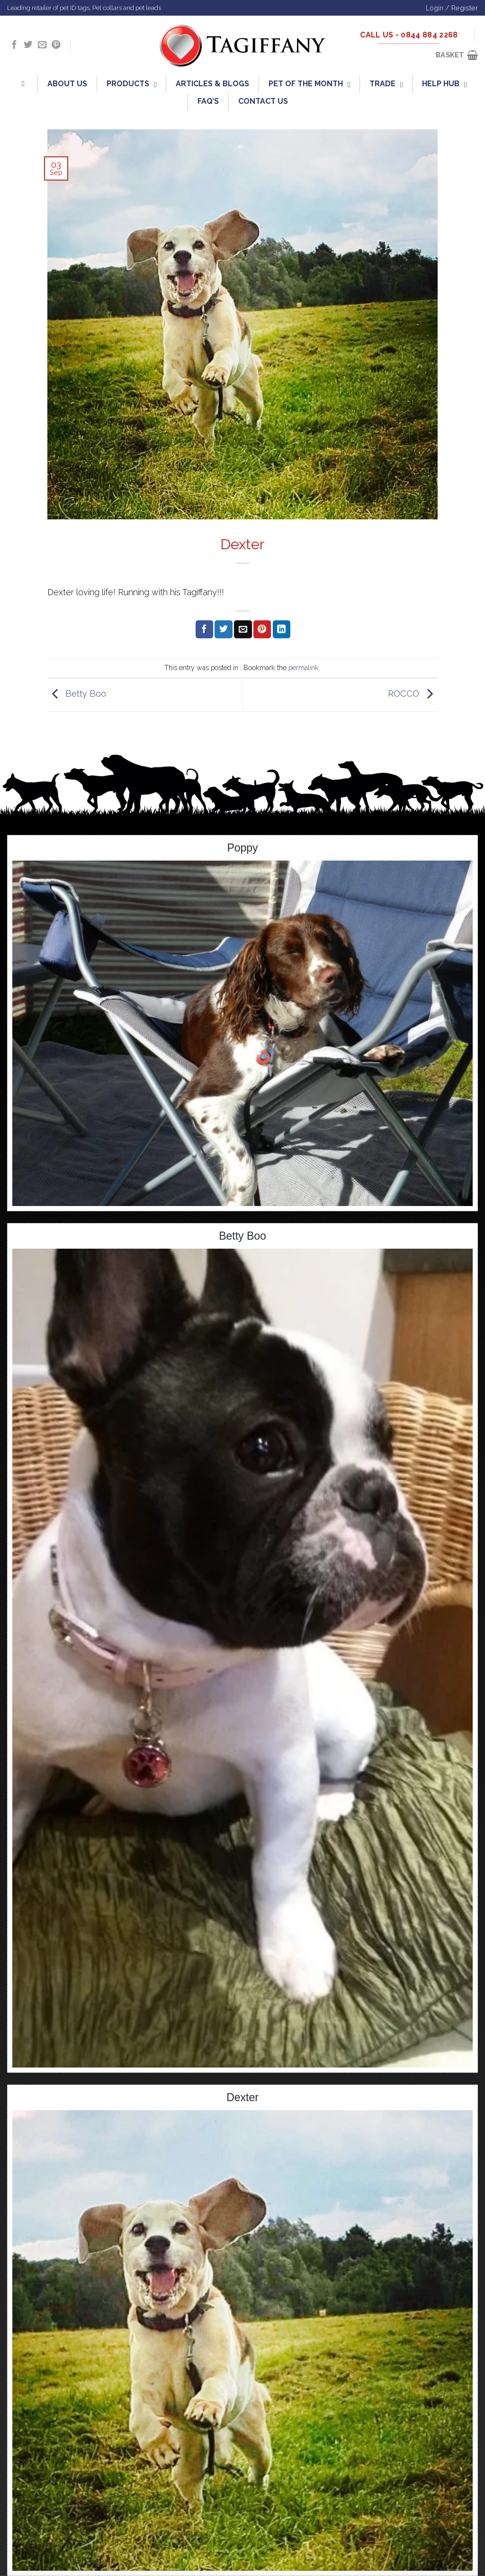 The height and width of the screenshot is (2576, 485). Describe the element at coordinates (28, 45) in the screenshot. I see `[Follow on Twitter]` at that location.